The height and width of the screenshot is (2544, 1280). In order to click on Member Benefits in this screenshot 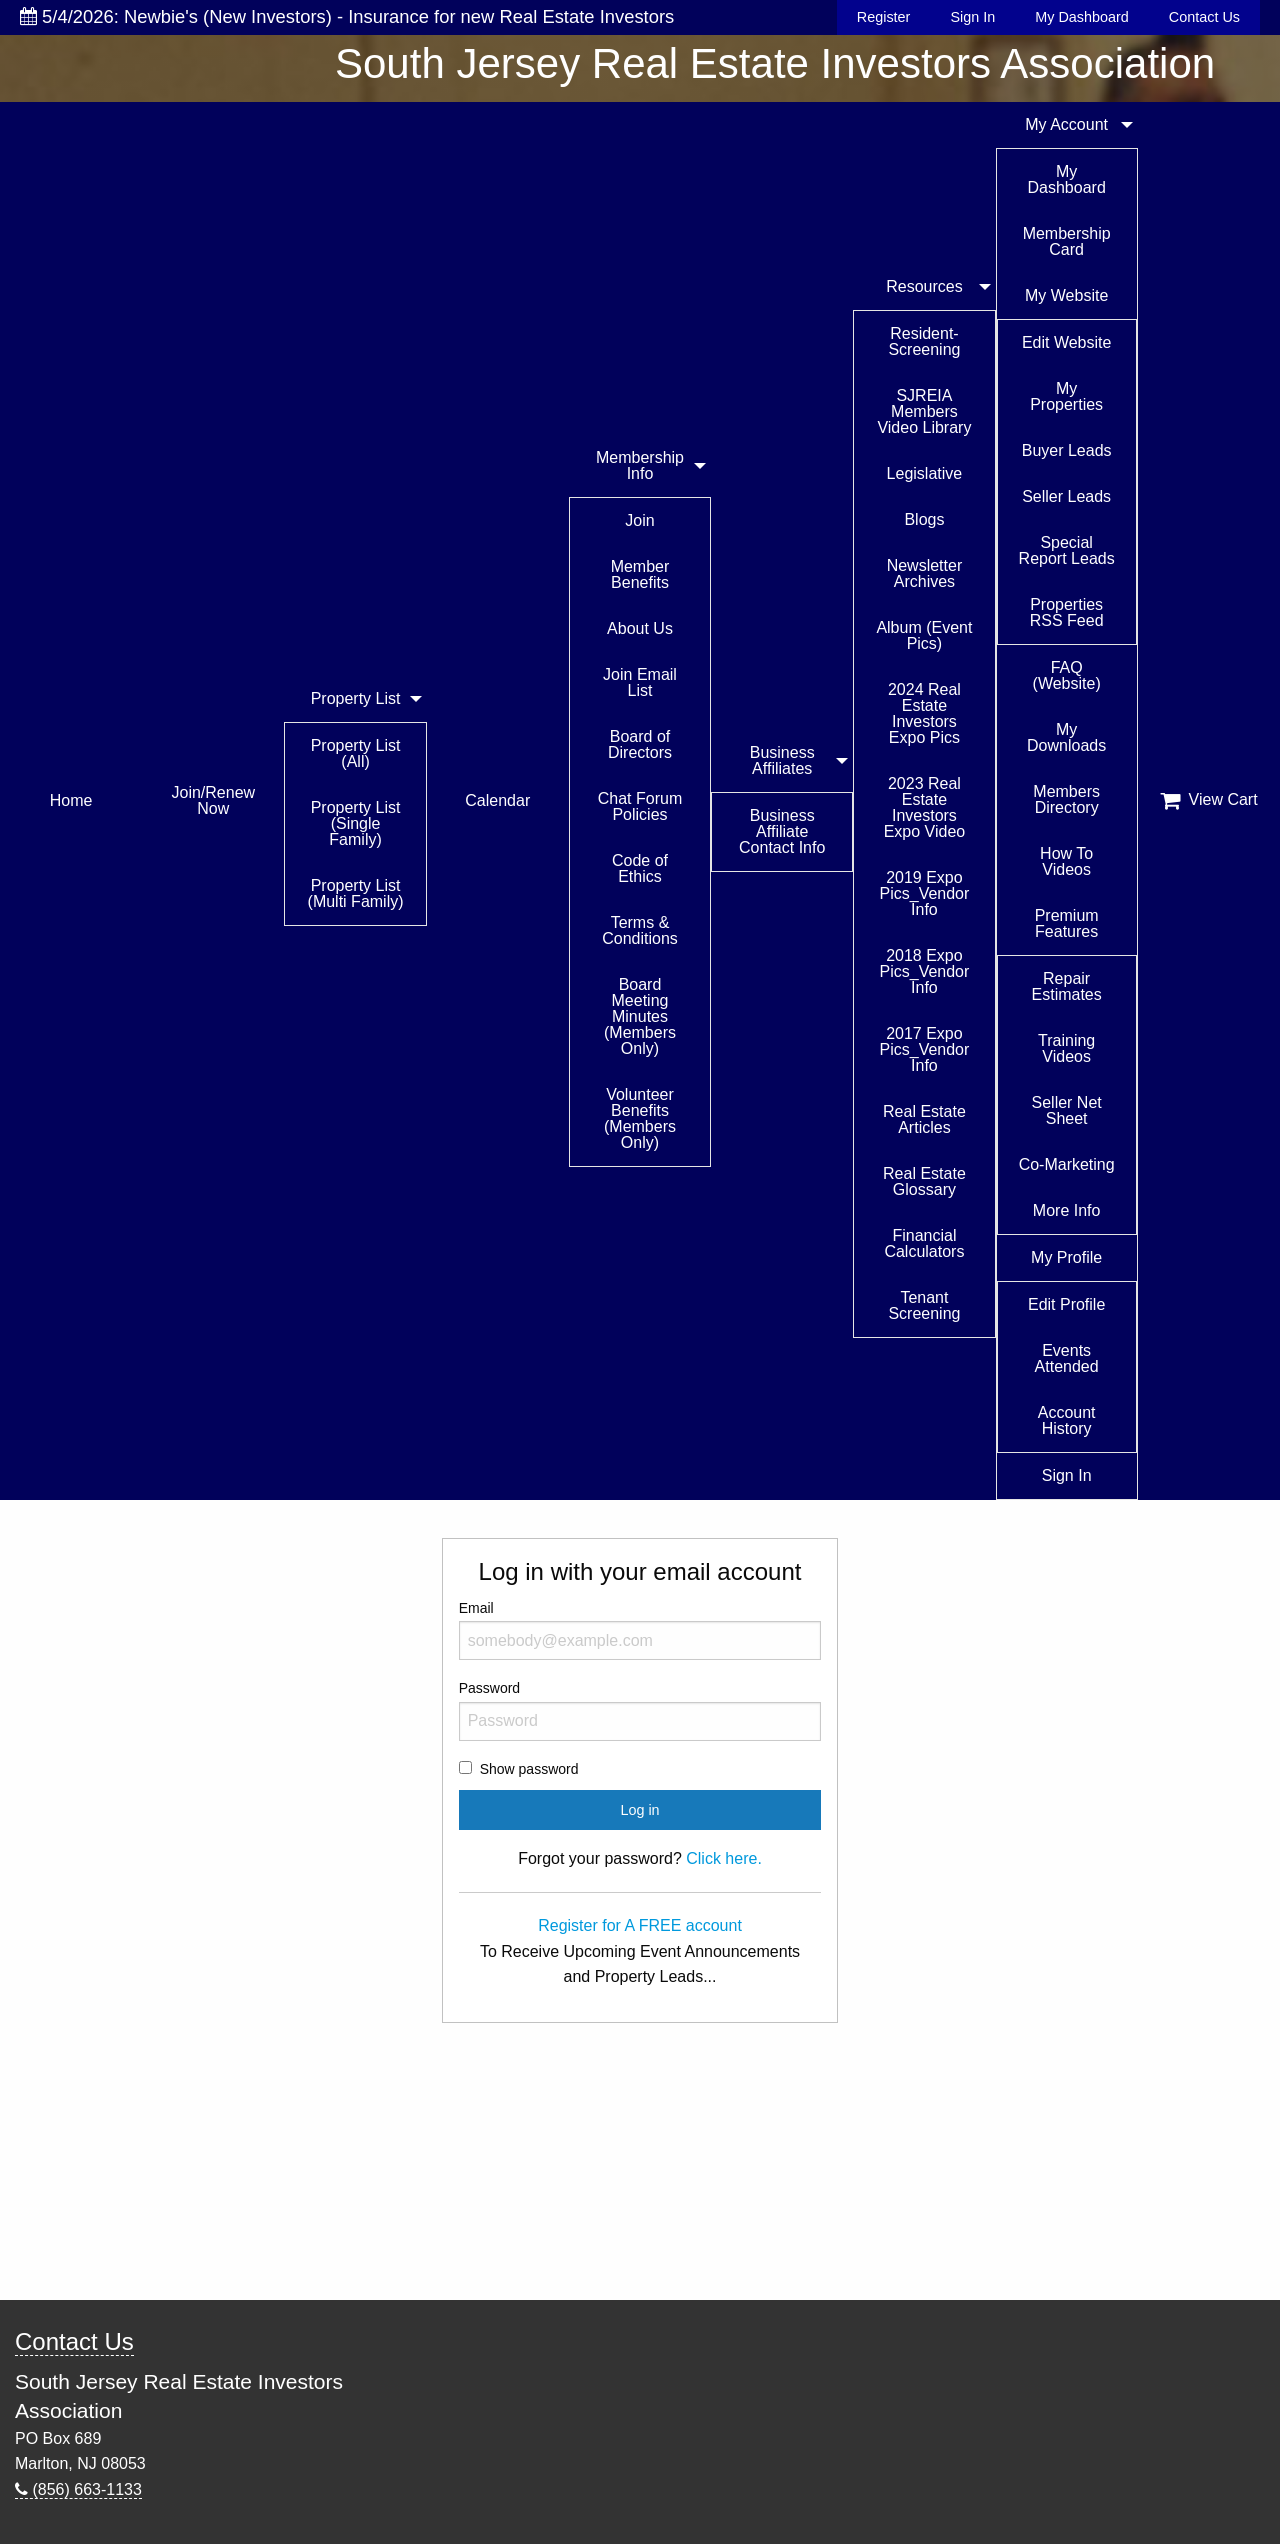, I will do `click(640, 574)`.